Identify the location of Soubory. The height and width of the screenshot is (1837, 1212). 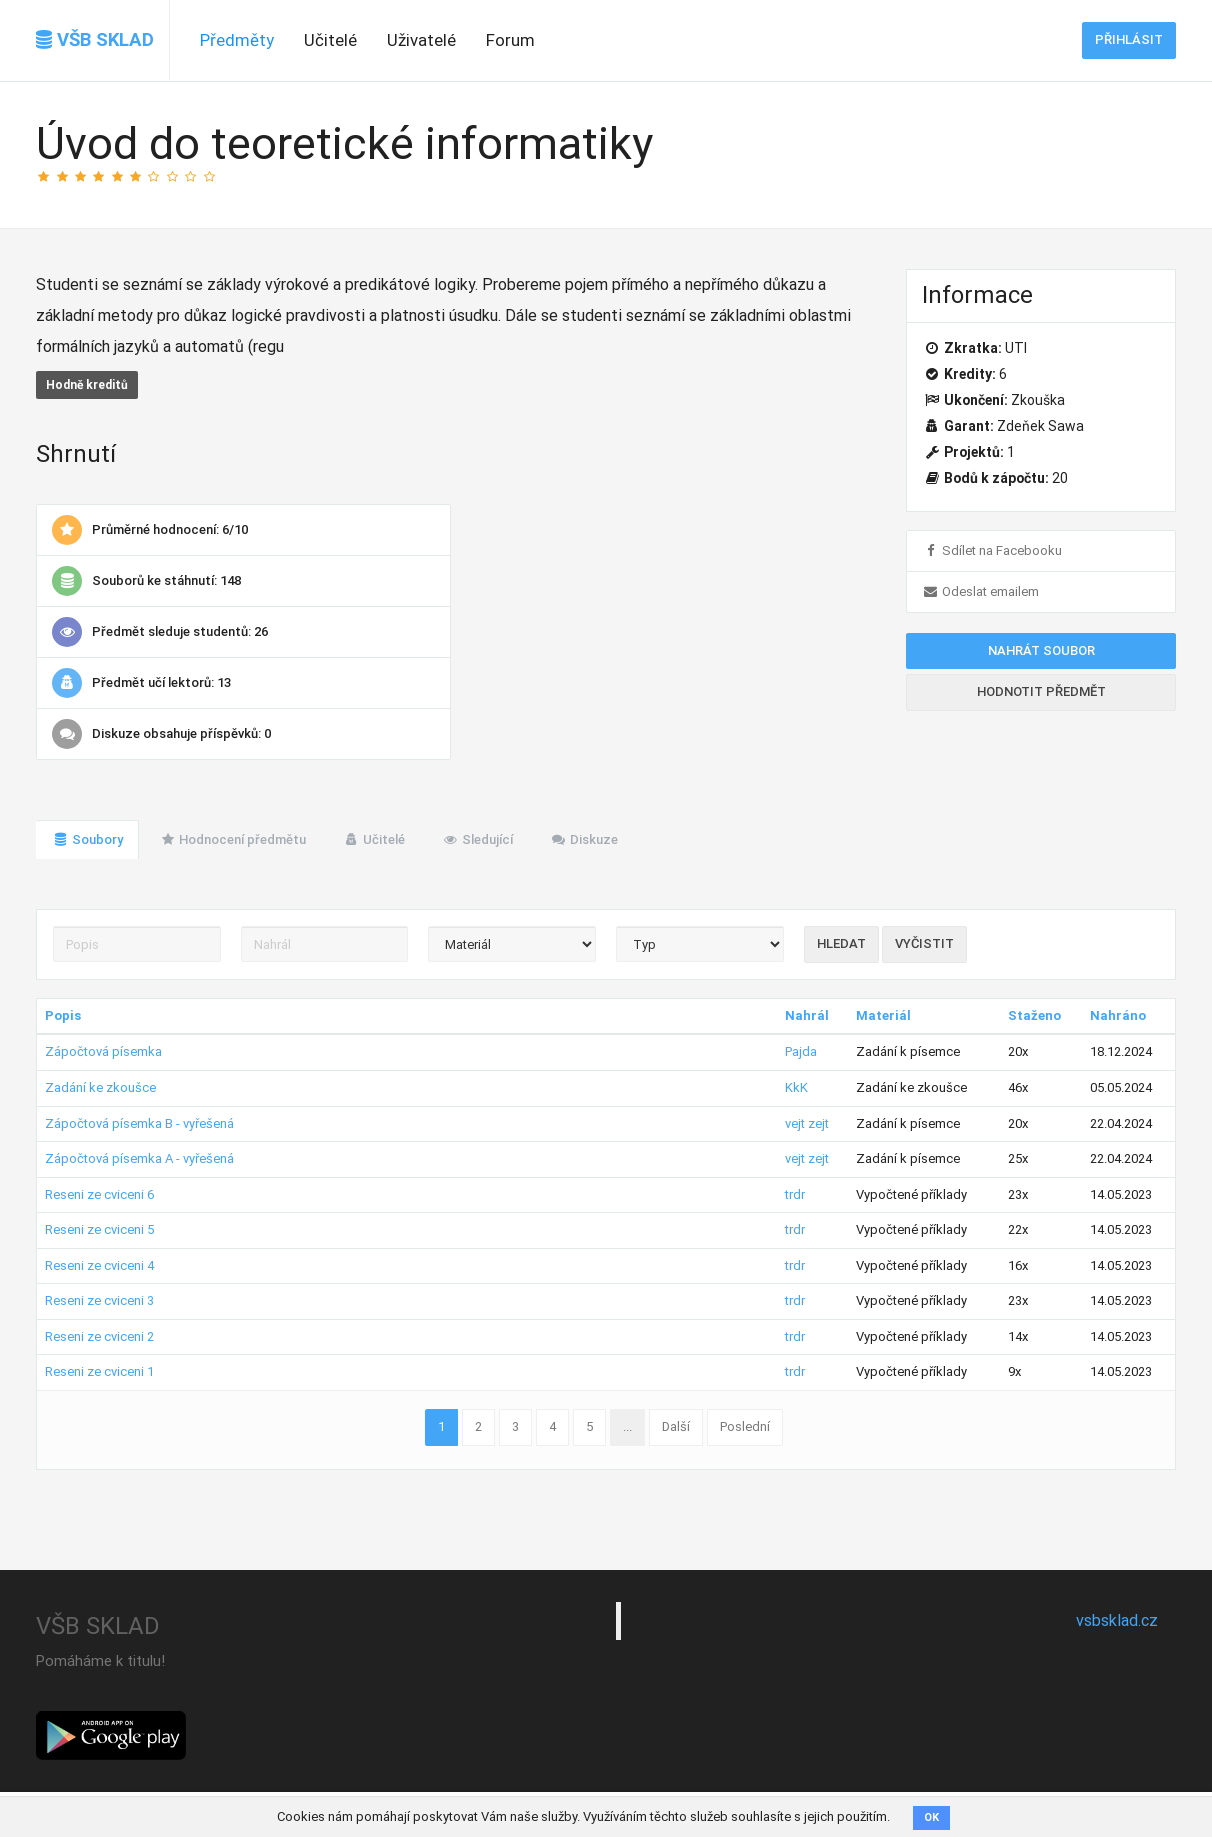
(87, 839).